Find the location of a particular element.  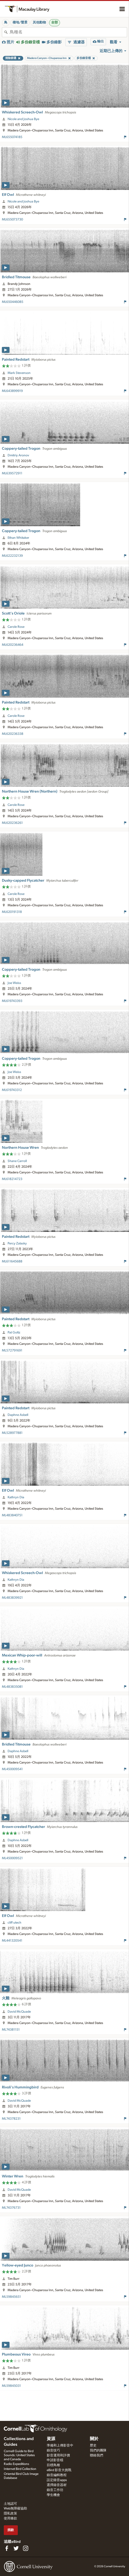

ML450009521 is located at coordinates (12, 1858).